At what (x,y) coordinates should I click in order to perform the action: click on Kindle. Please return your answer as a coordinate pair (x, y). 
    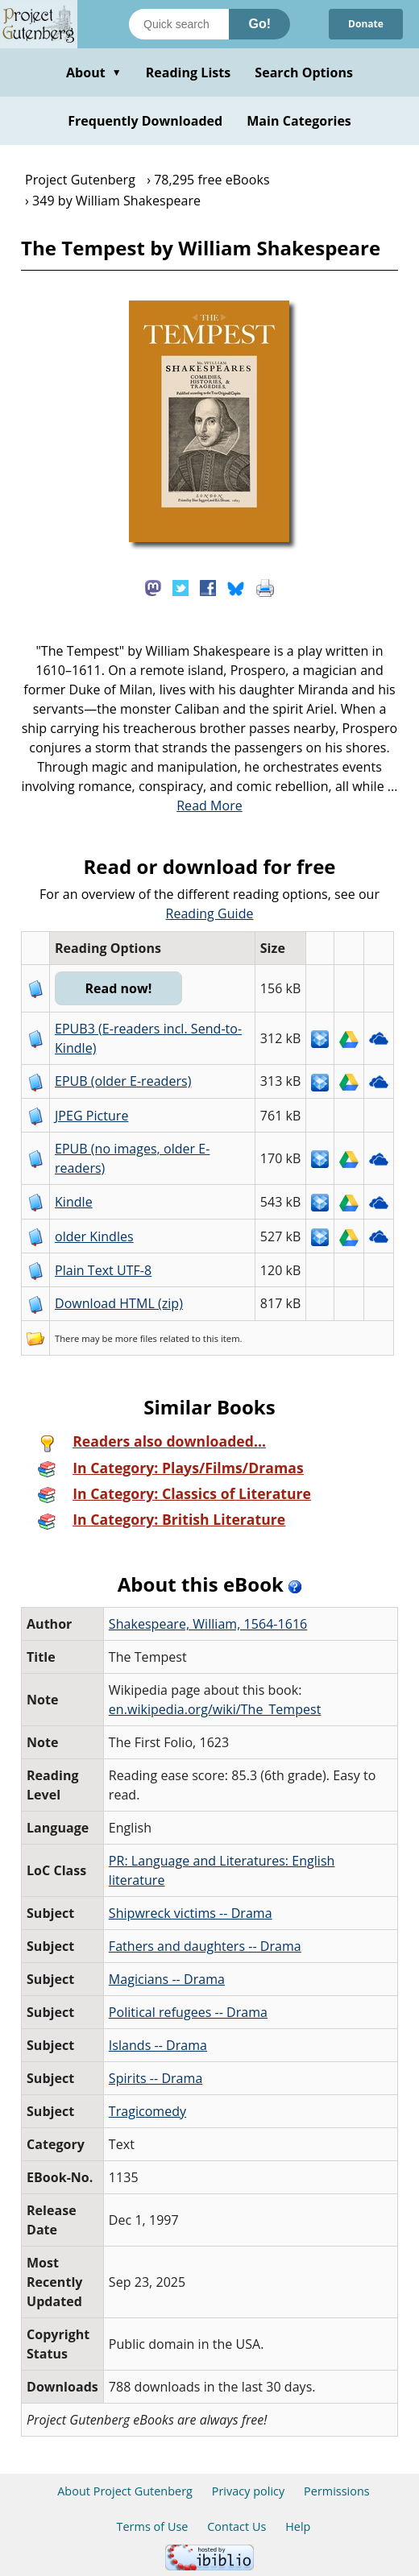
    Looking at the image, I should click on (74, 1202).